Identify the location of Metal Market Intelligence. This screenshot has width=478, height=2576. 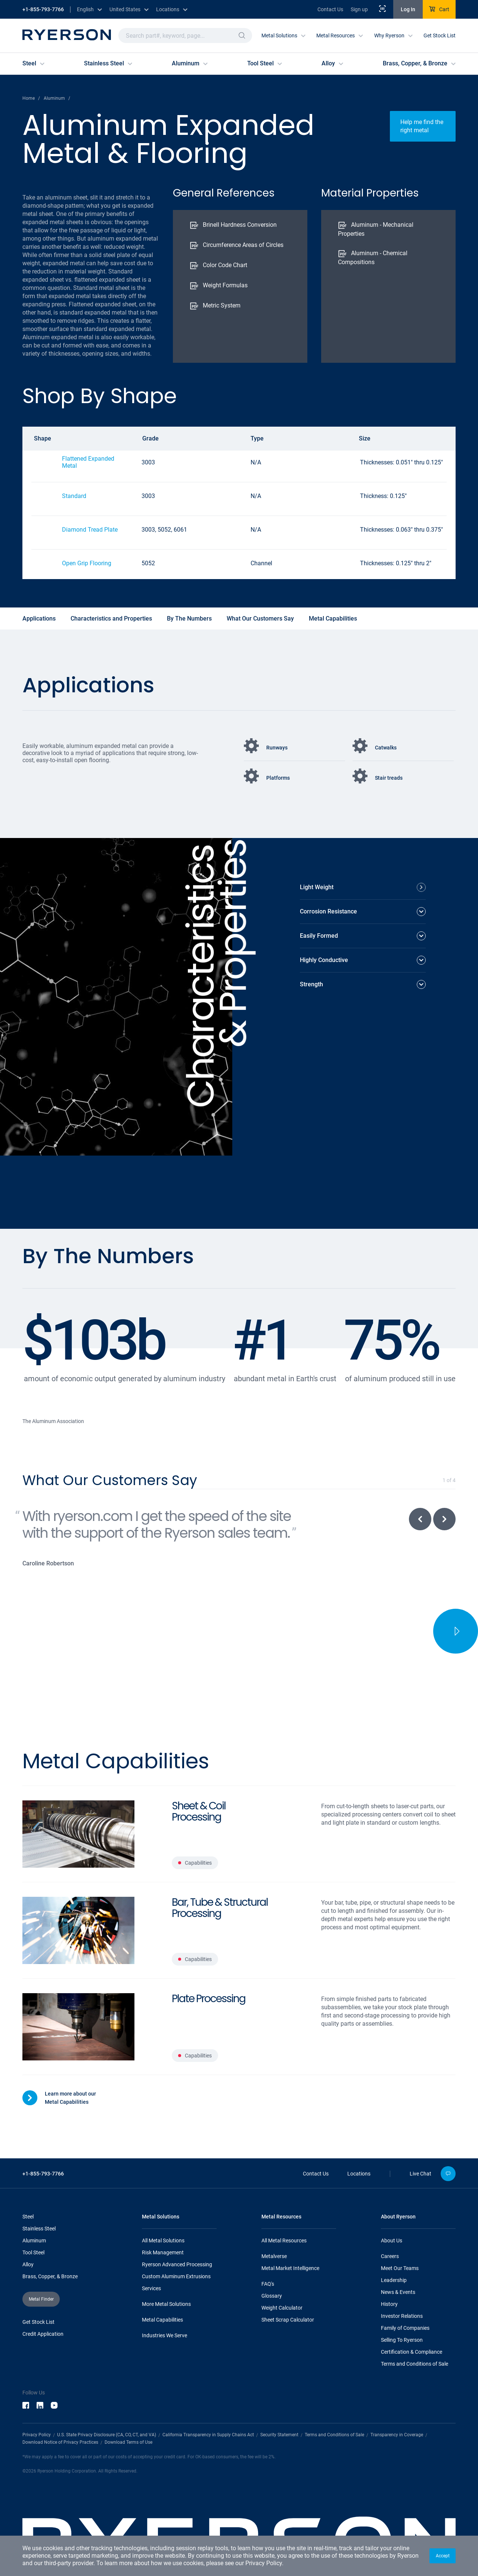
(290, 2233).